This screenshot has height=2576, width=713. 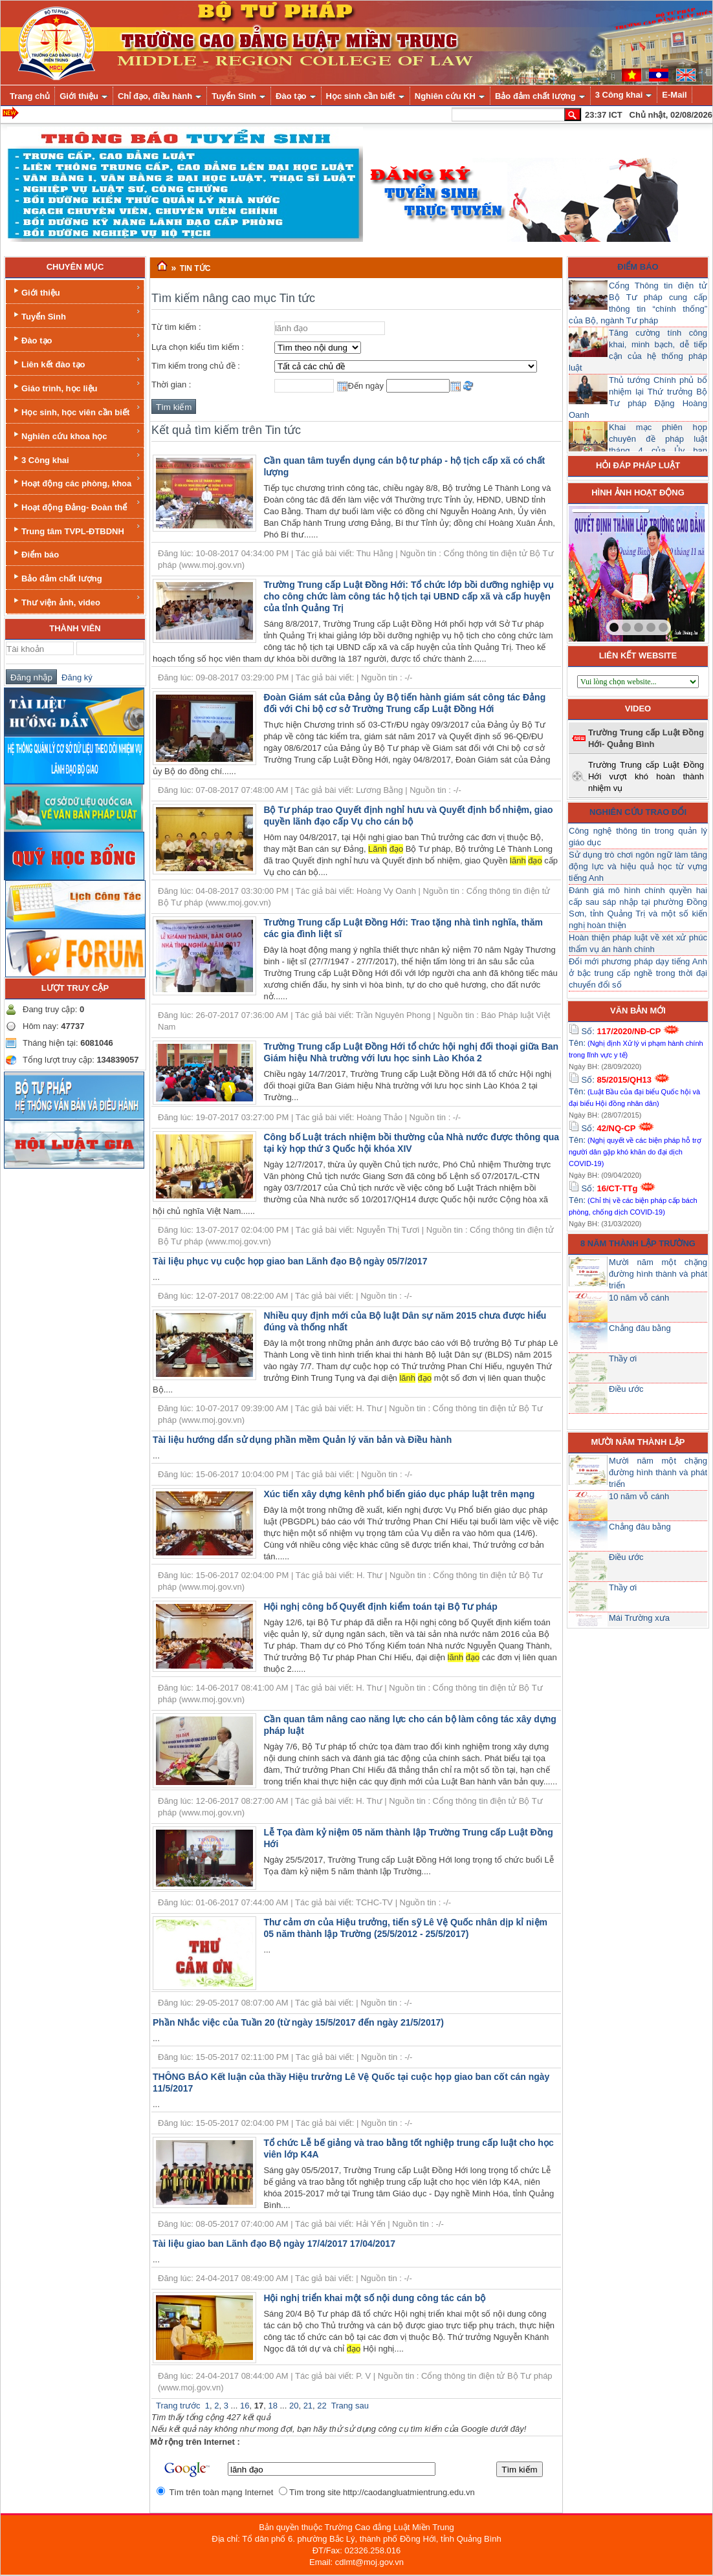 I want to click on Điều ước, so click(x=626, y=1389).